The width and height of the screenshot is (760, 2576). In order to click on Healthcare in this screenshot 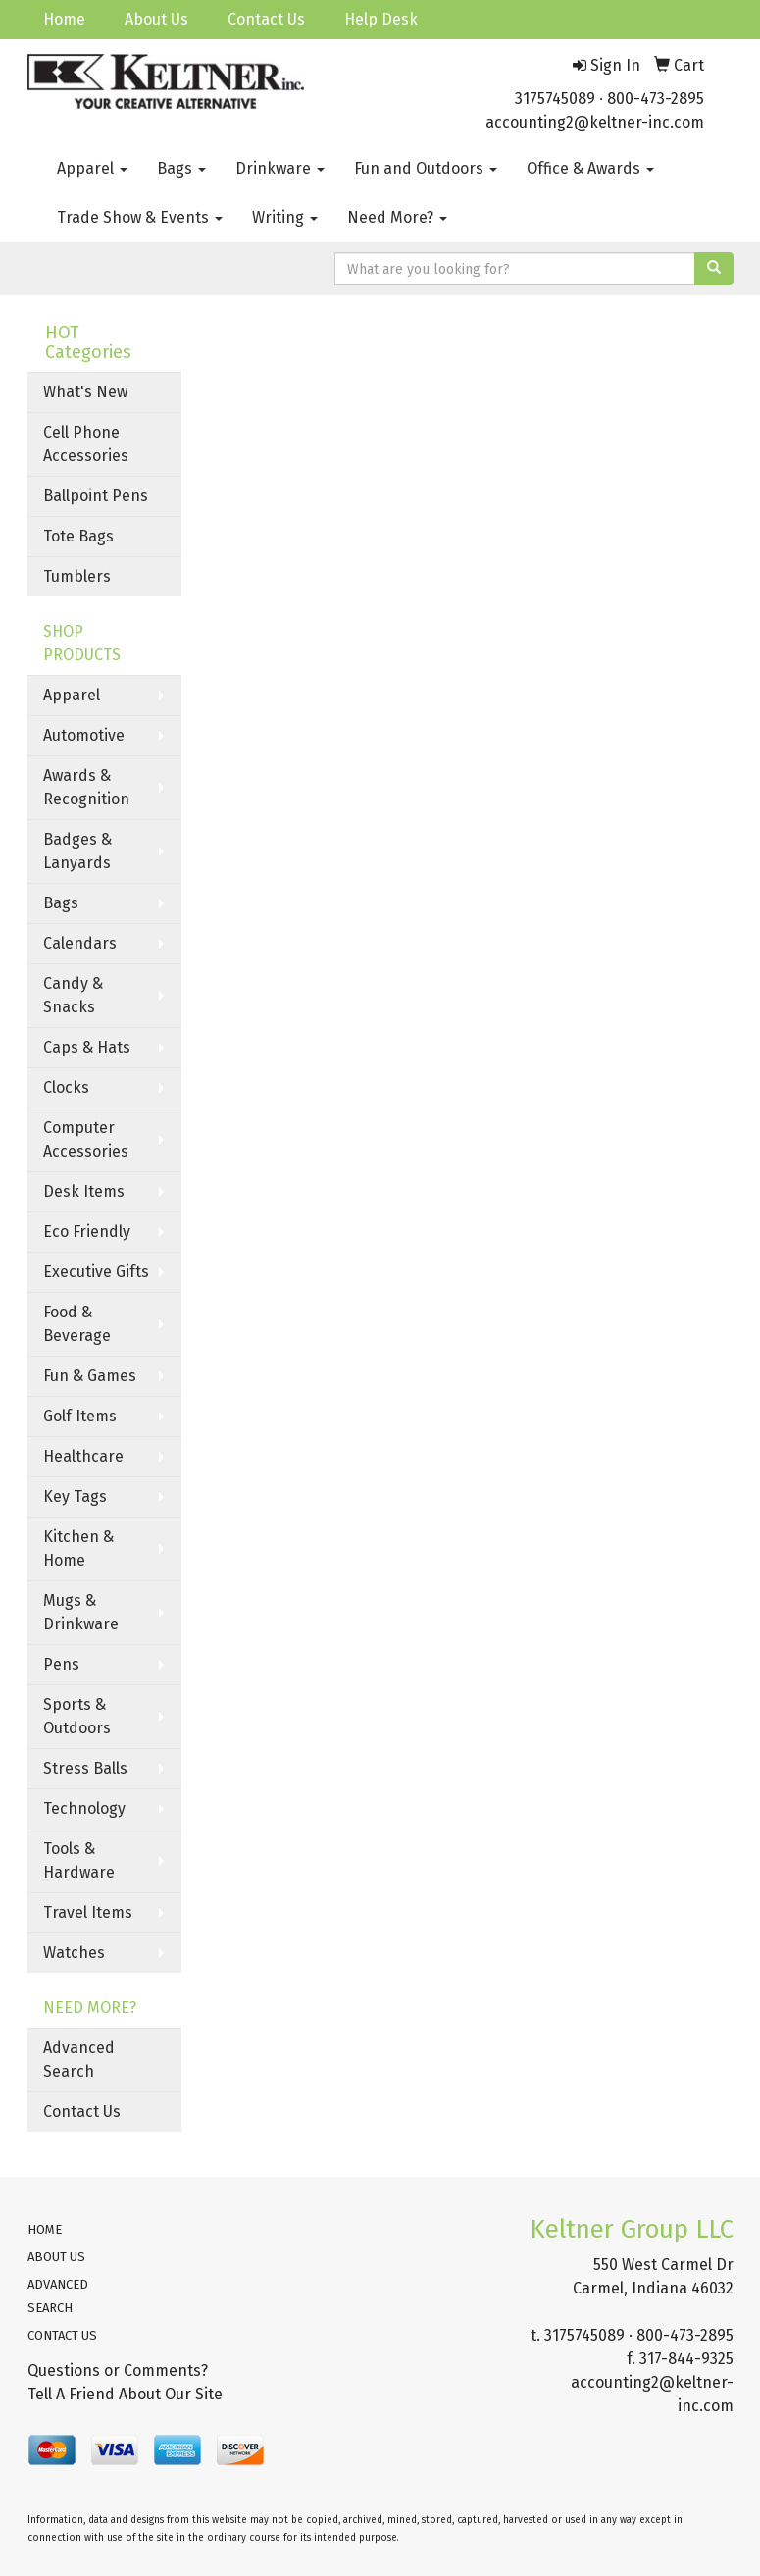, I will do `click(83, 1456)`.